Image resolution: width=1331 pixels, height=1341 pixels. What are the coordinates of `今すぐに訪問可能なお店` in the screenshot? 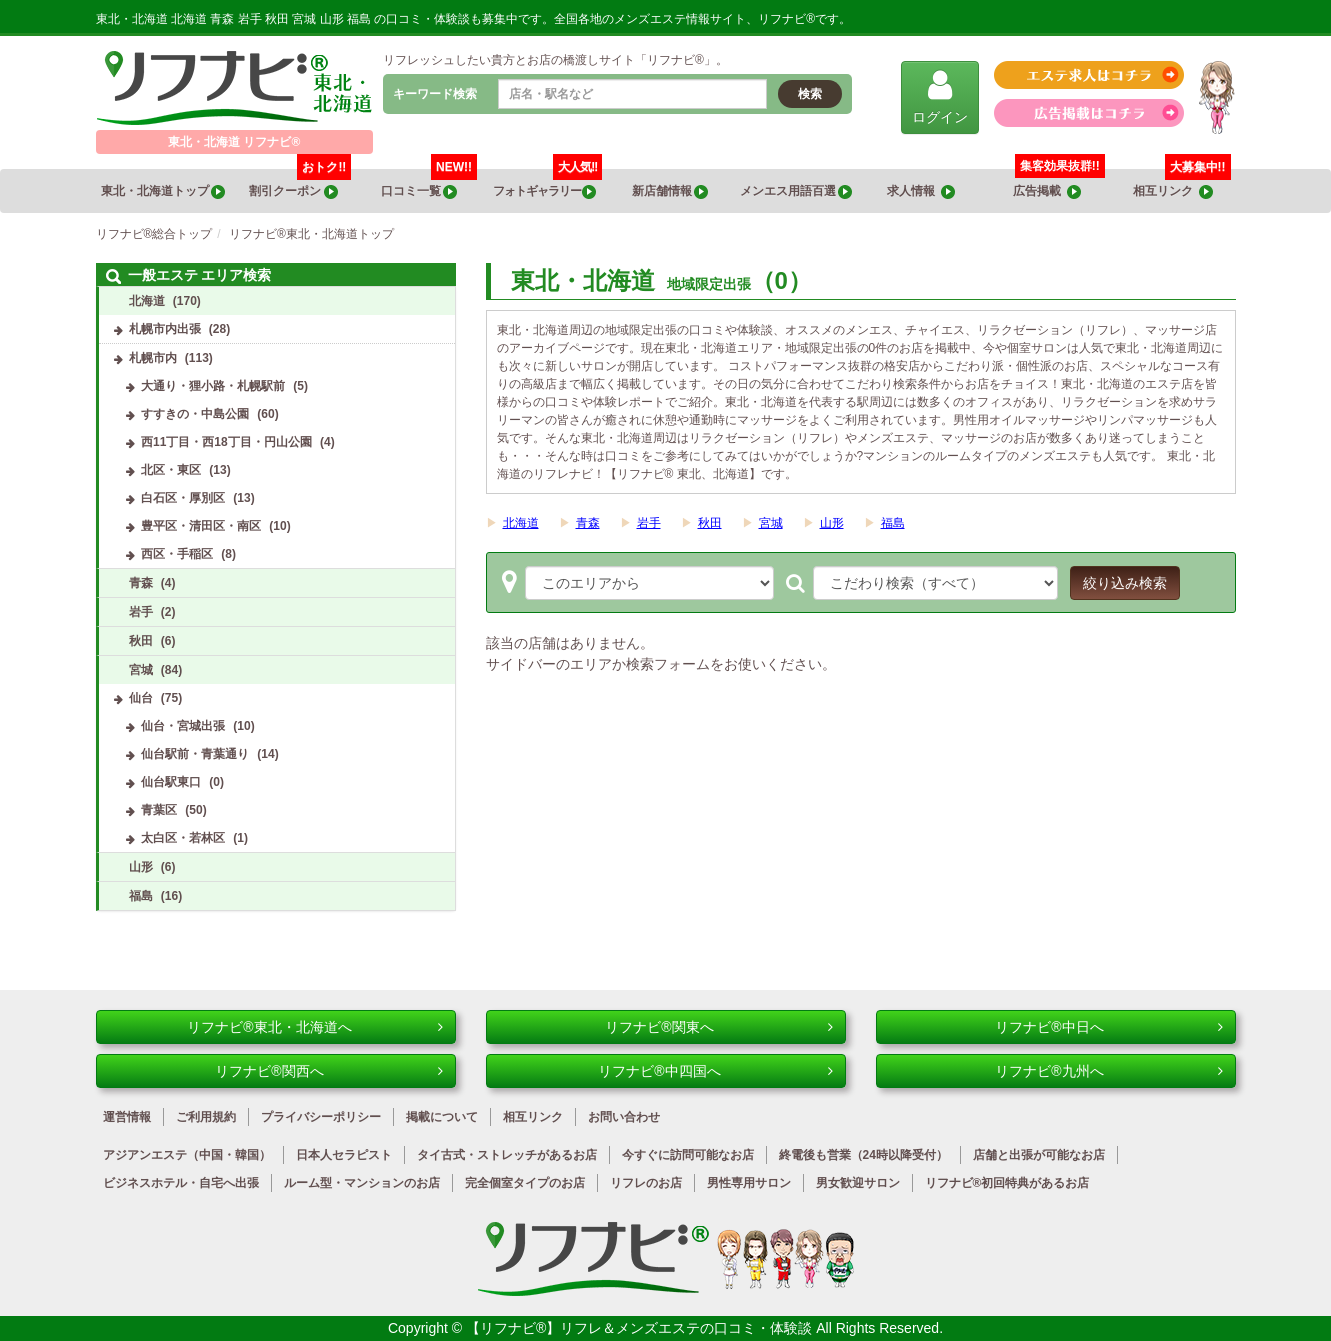 It's located at (688, 1155).